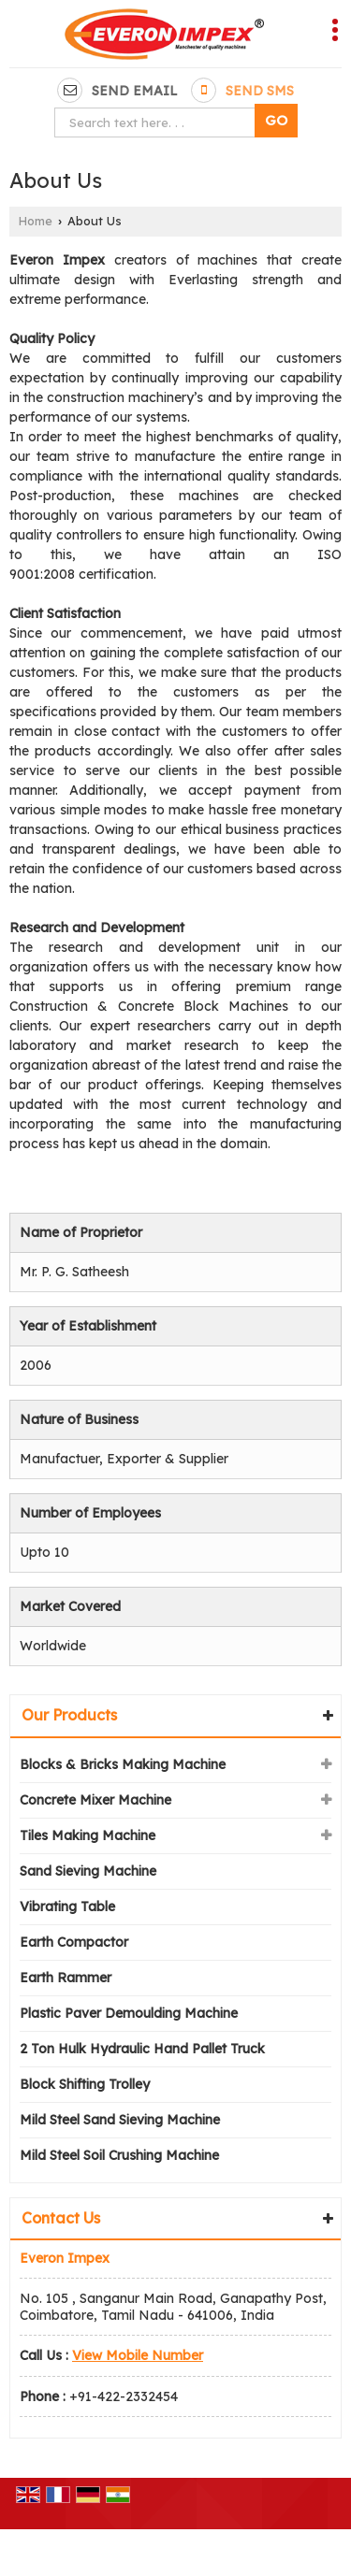 The height and width of the screenshot is (2576, 351). I want to click on Tiles Making Machine, so click(87, 1835).